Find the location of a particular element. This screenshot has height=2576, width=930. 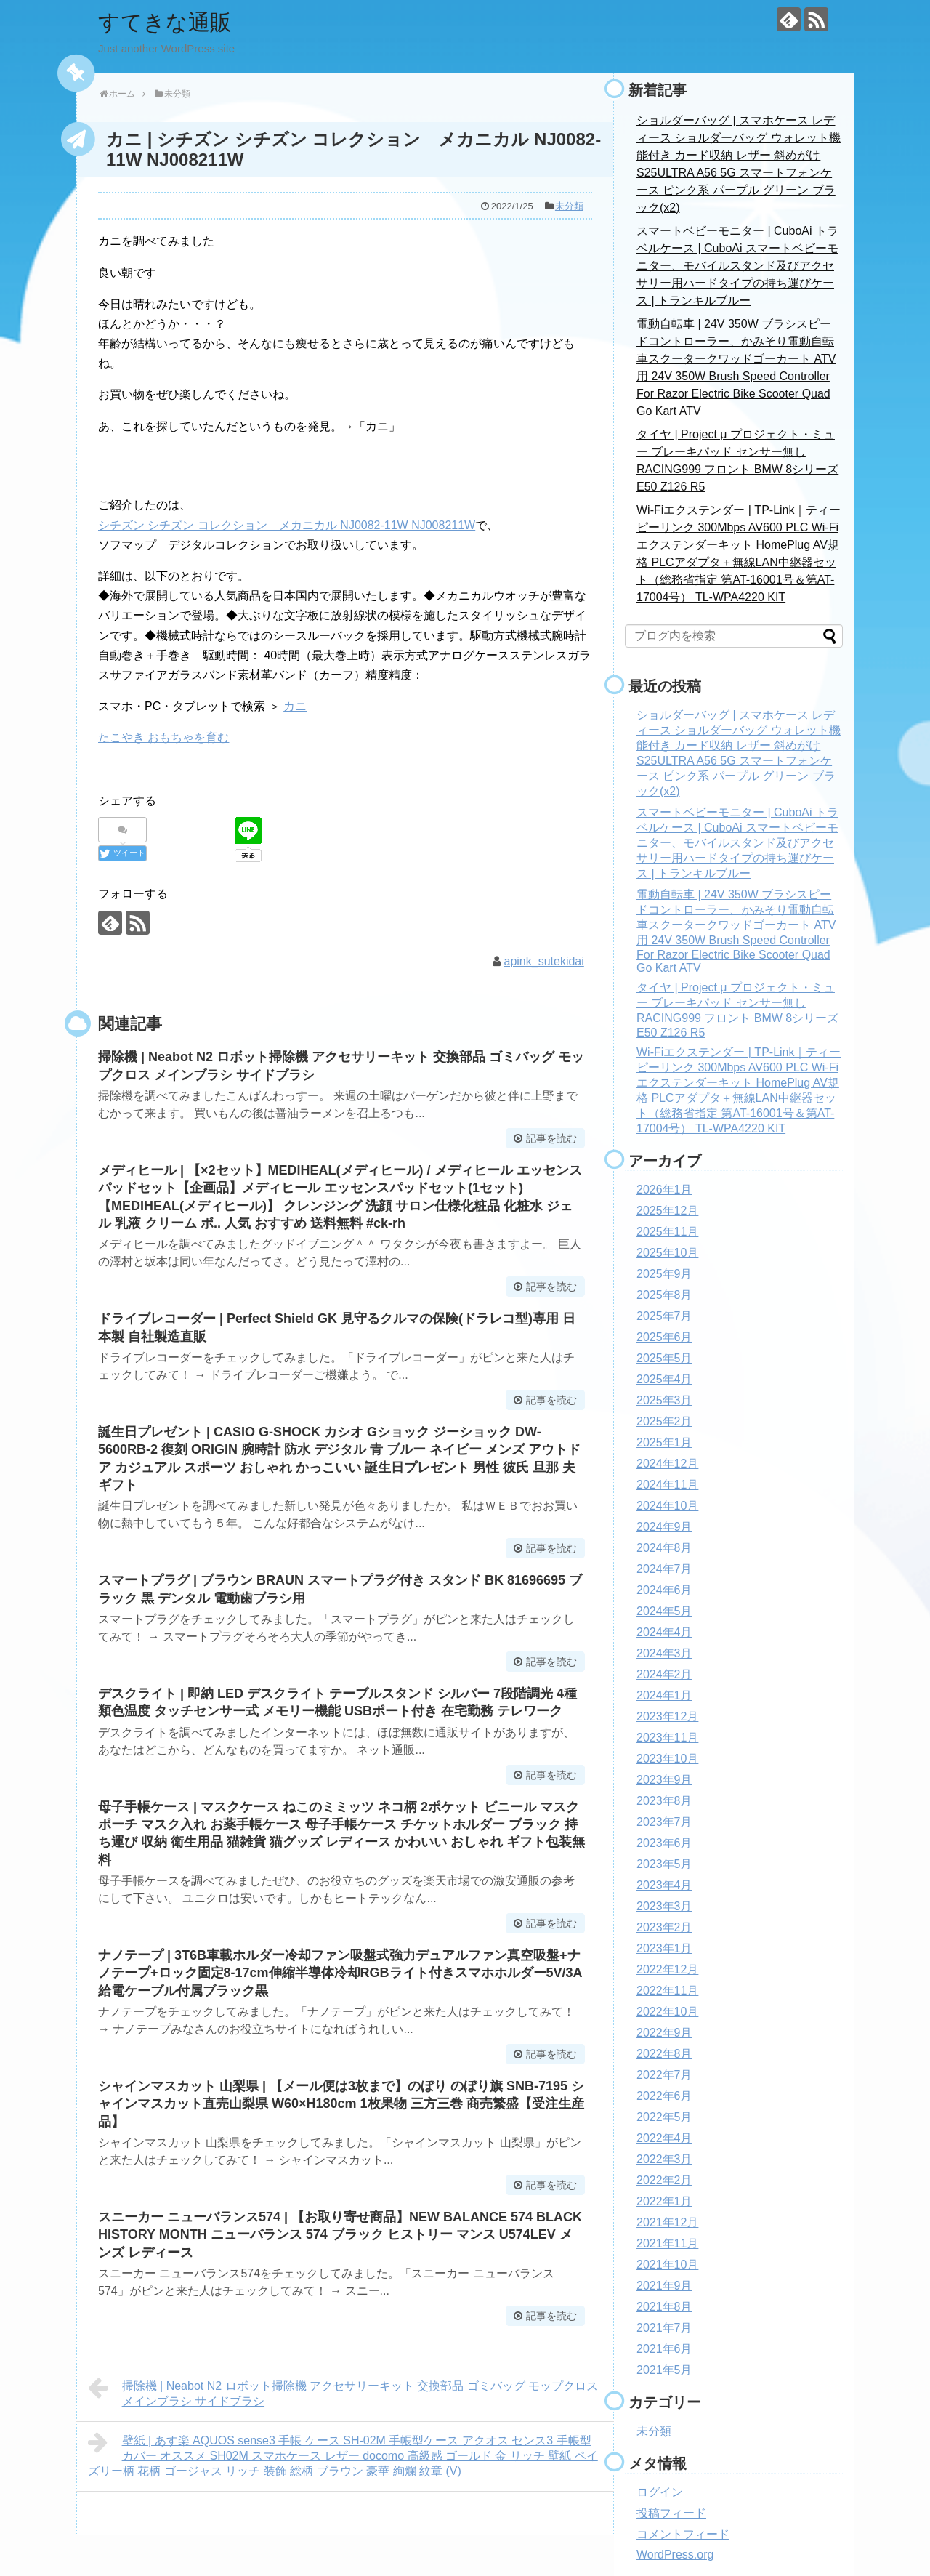

2024年6月 is located at coordinates (664, 1590).